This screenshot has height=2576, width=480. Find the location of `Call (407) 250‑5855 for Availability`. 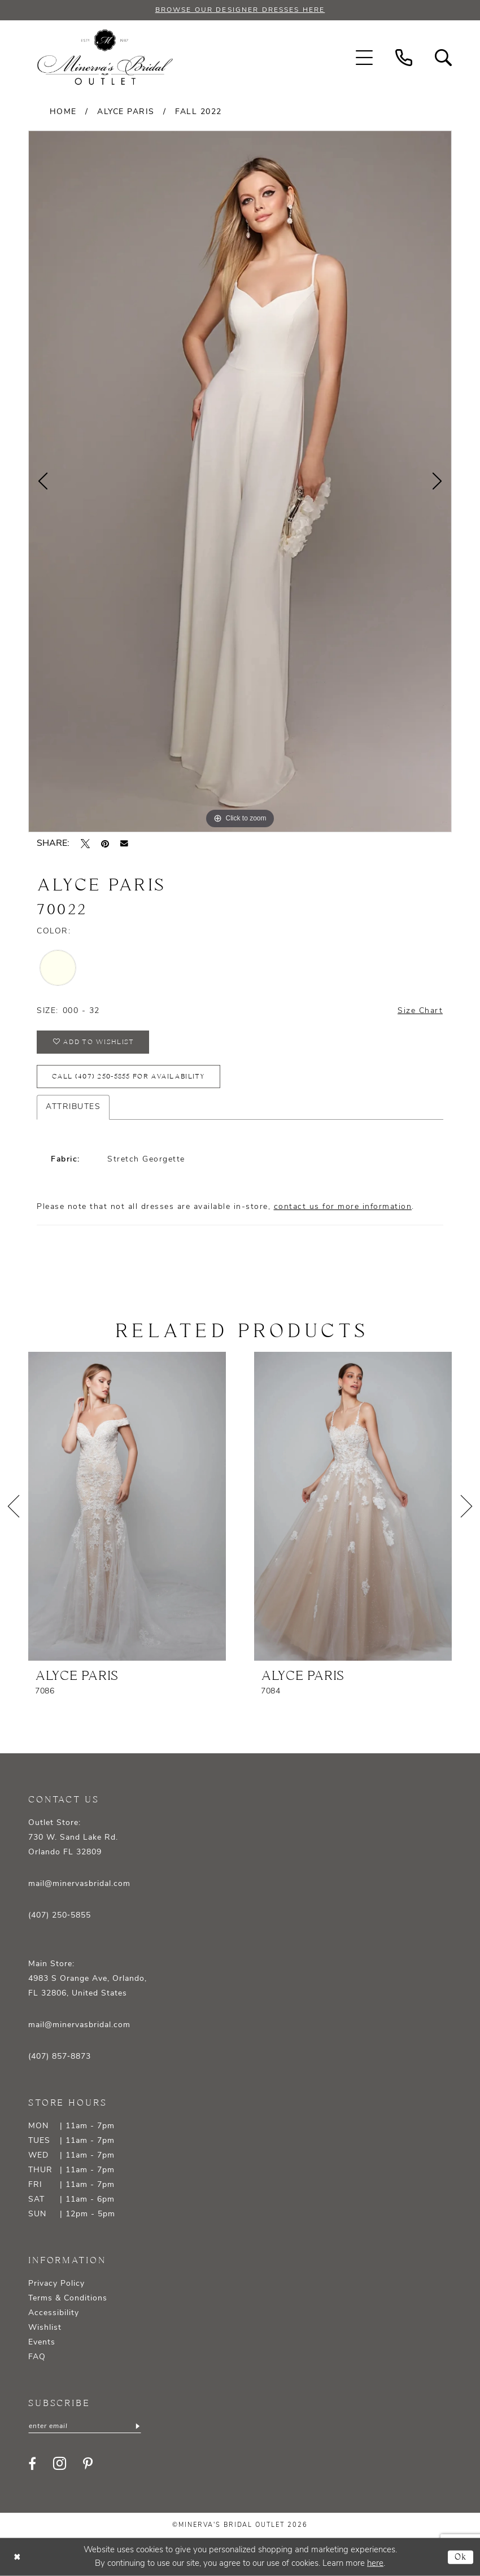

Call (407) 250‑5855 for Availability is located at coordinates (128, 1076).